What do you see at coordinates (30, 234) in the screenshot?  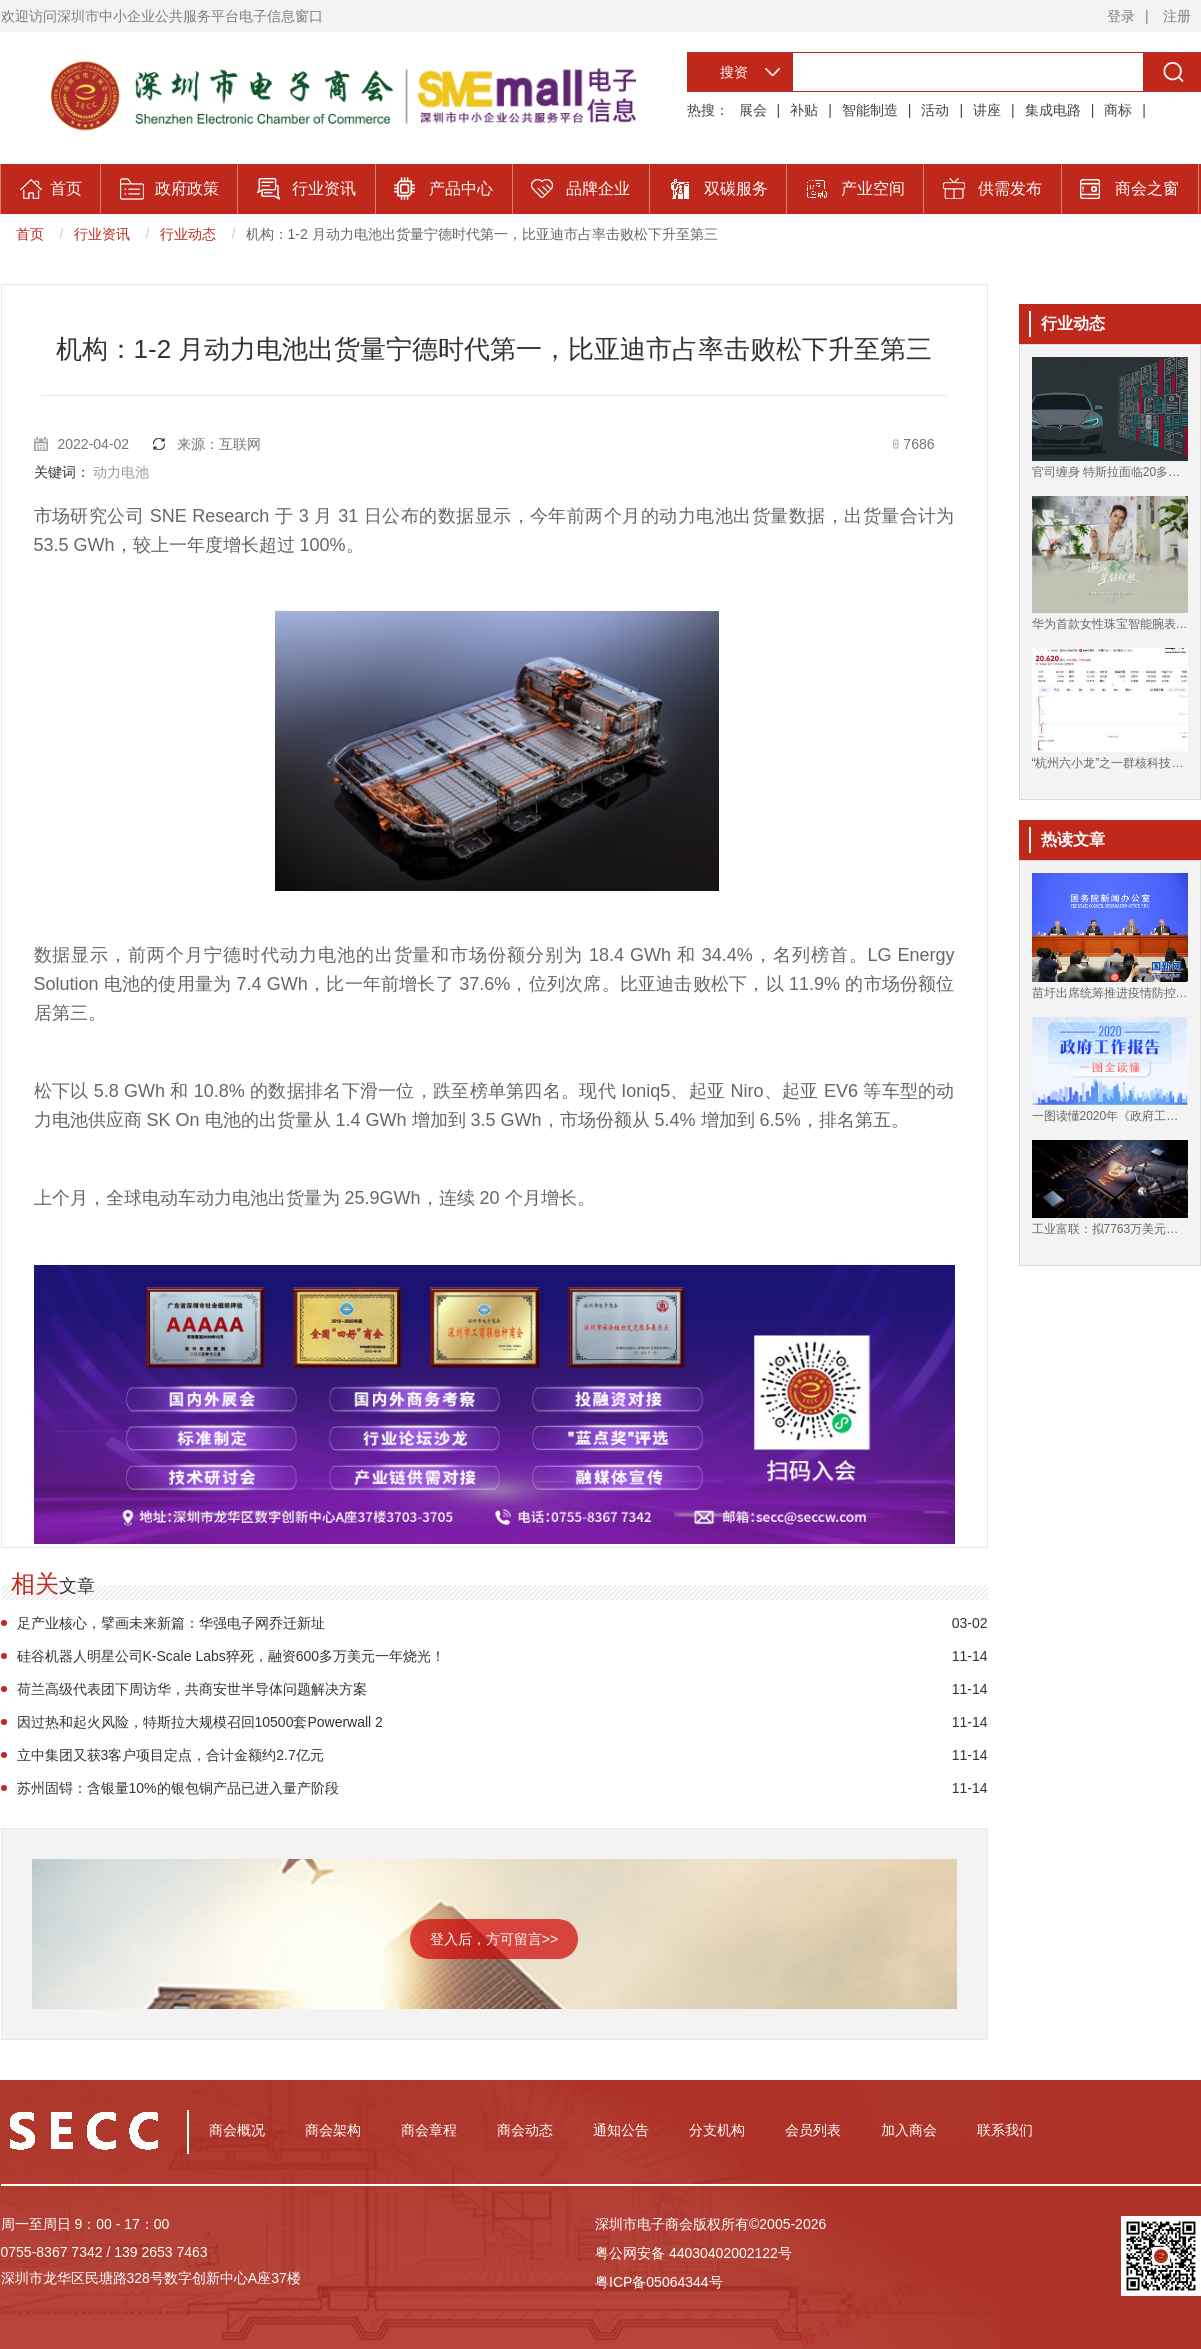 I see `首页` at bounding box center [30, 234].